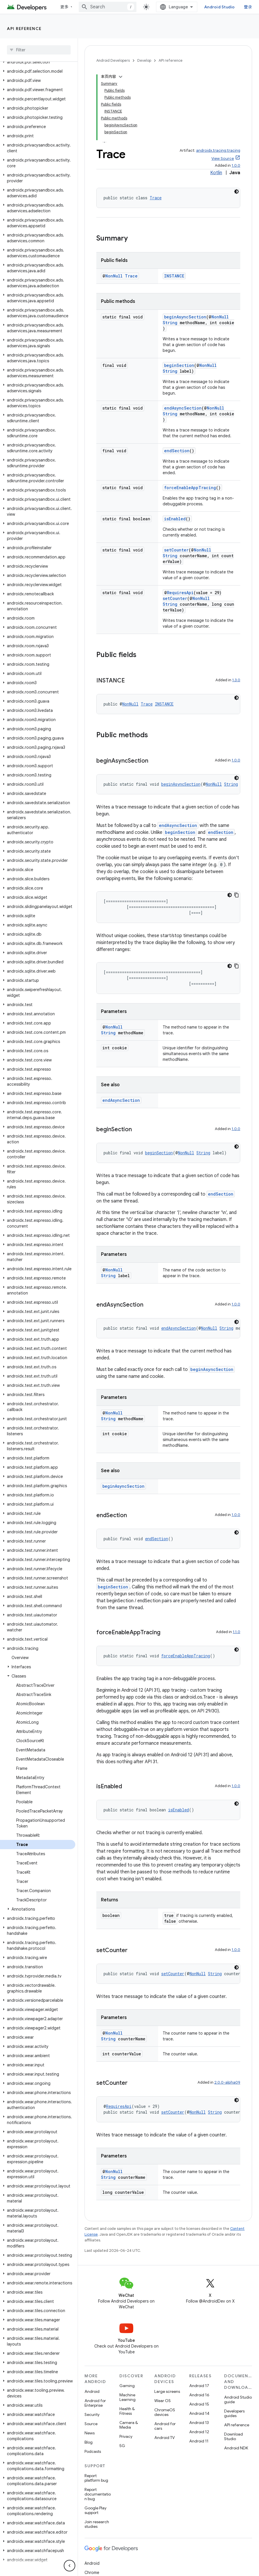 The width and height of the screenshot is (259, 2576). I want to click on beginSection, so click(179, 365).